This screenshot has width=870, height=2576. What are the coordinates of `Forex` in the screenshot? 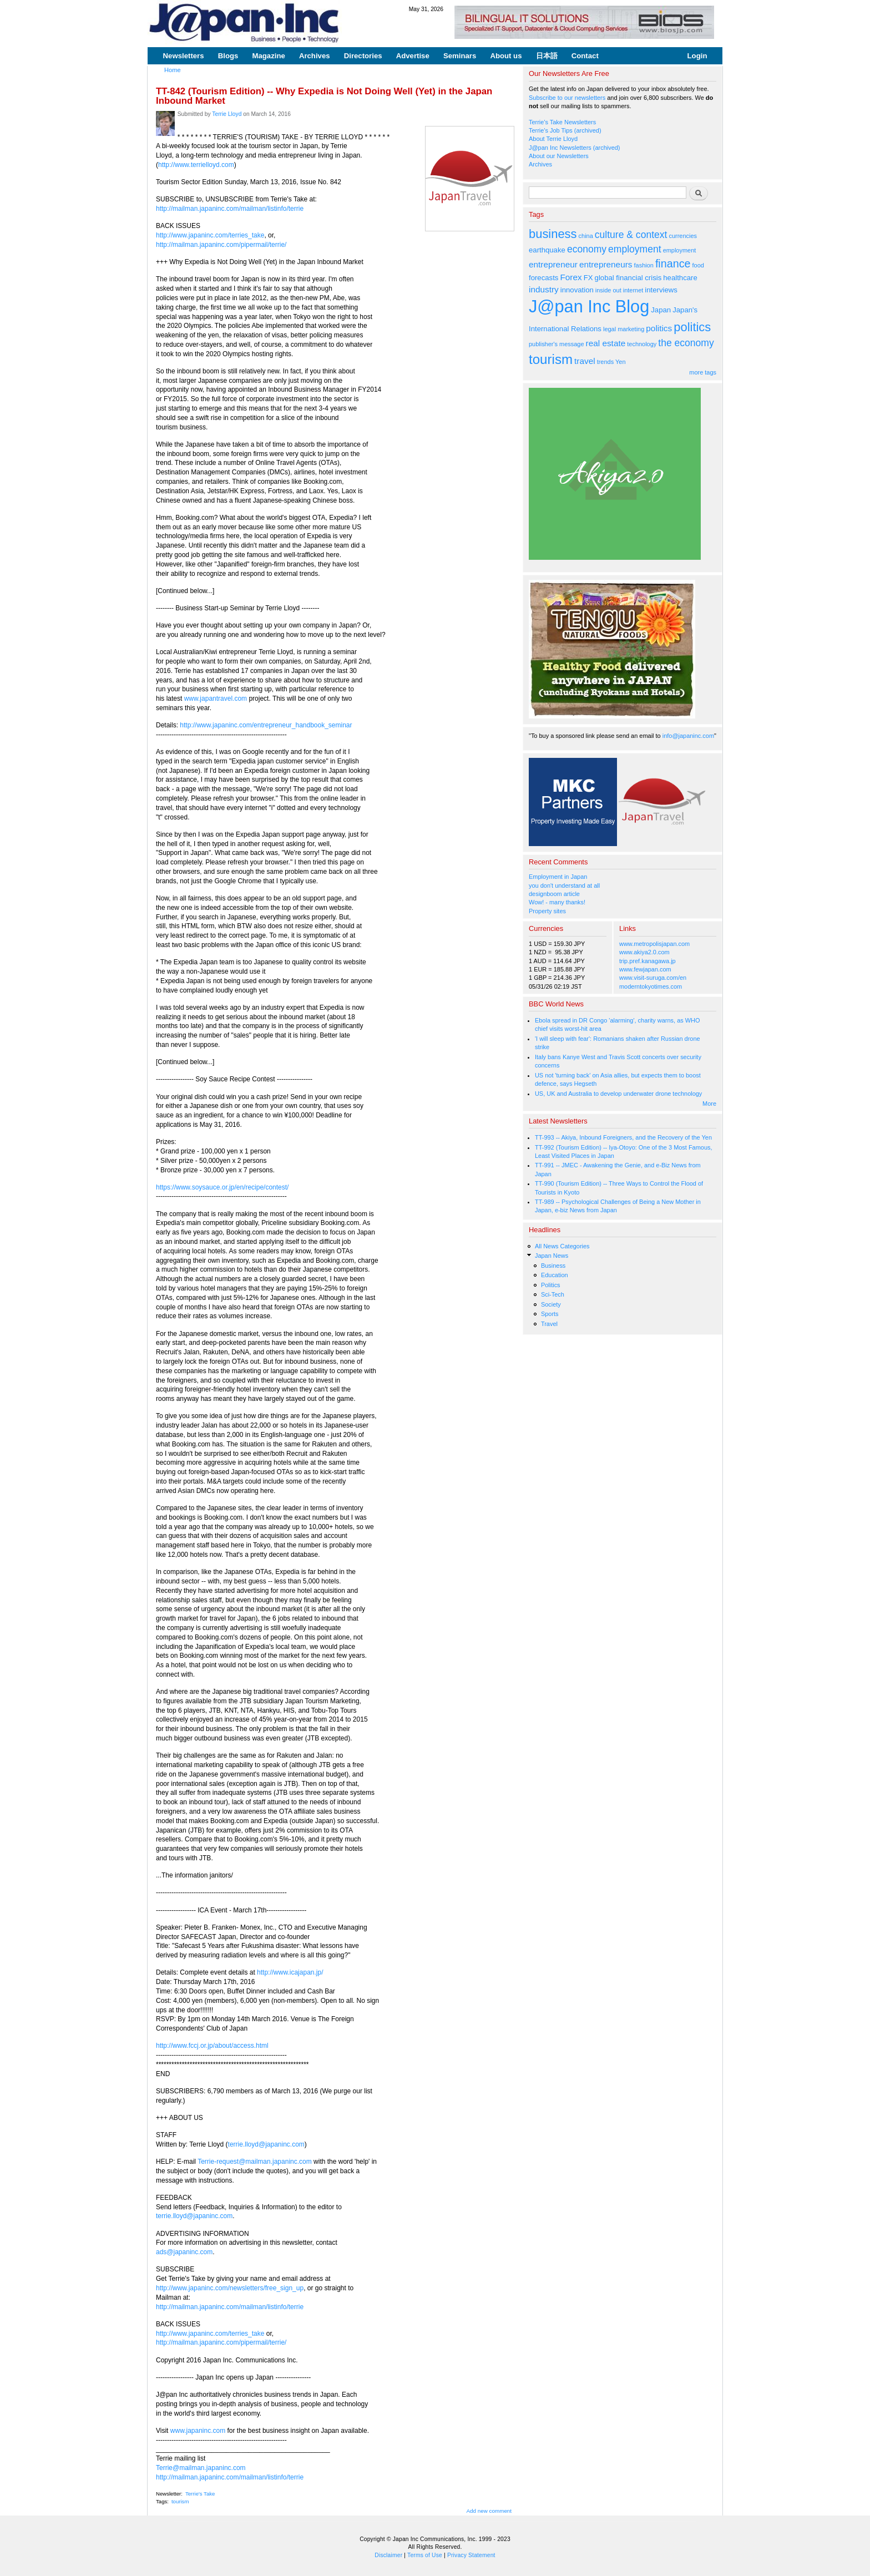 It's located at (570, 277).